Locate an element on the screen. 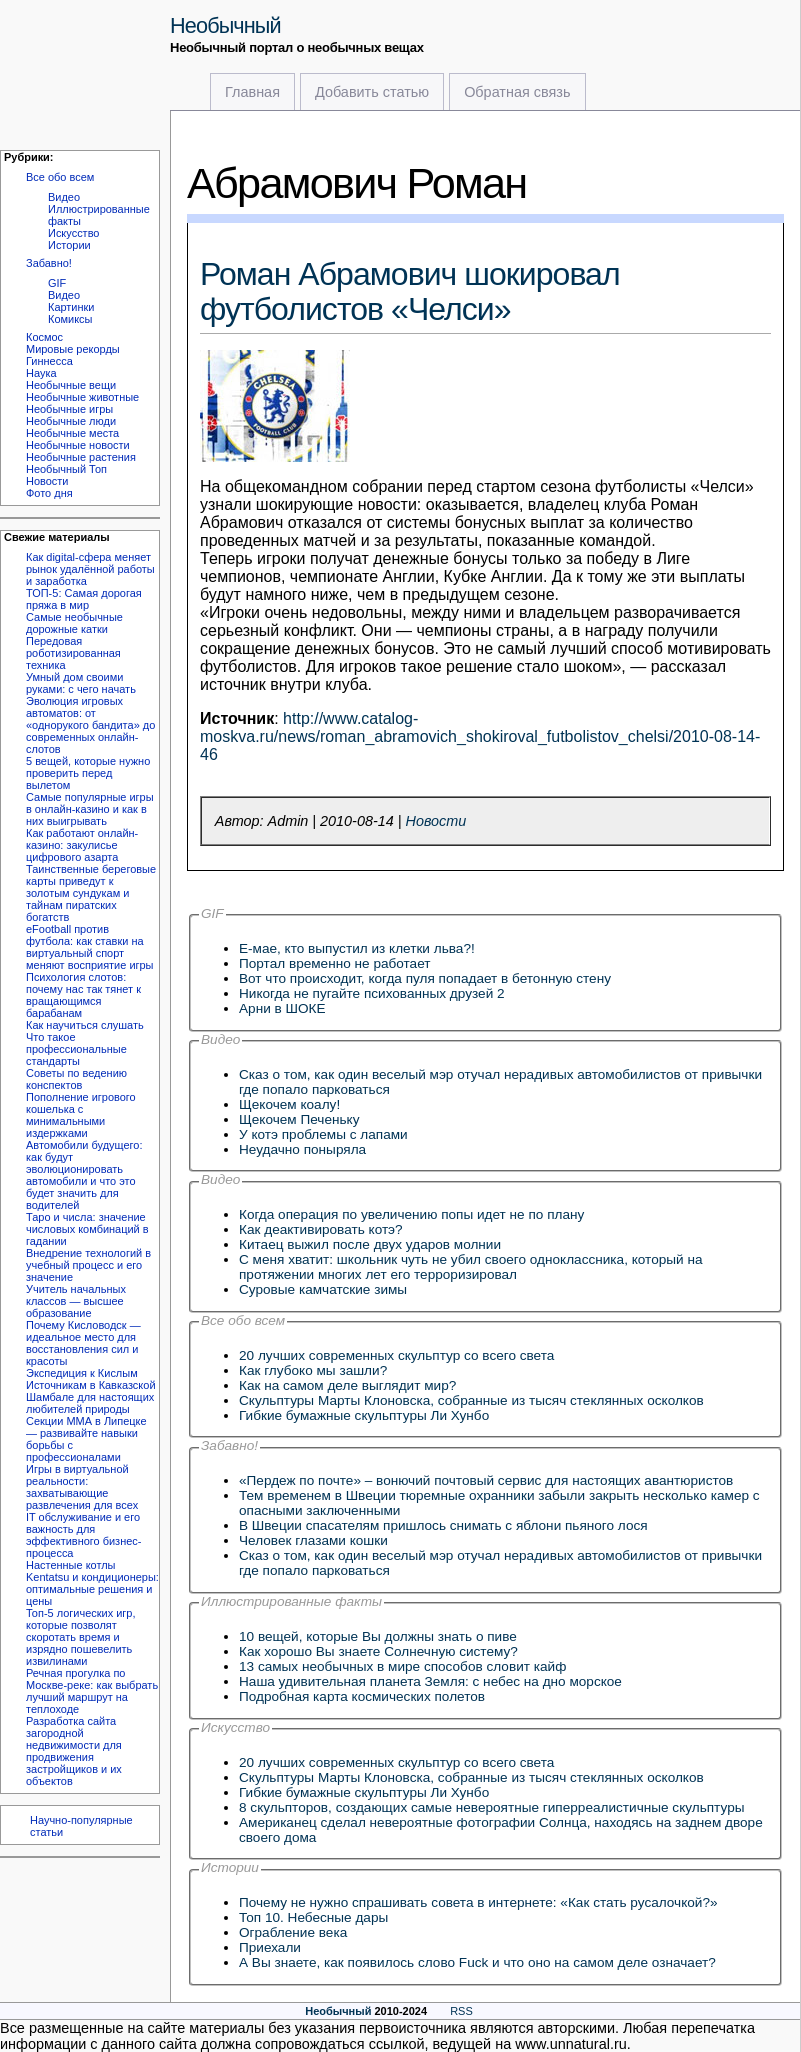  Что такое профессиональные стандарты is located at coordinates (76, 1049).